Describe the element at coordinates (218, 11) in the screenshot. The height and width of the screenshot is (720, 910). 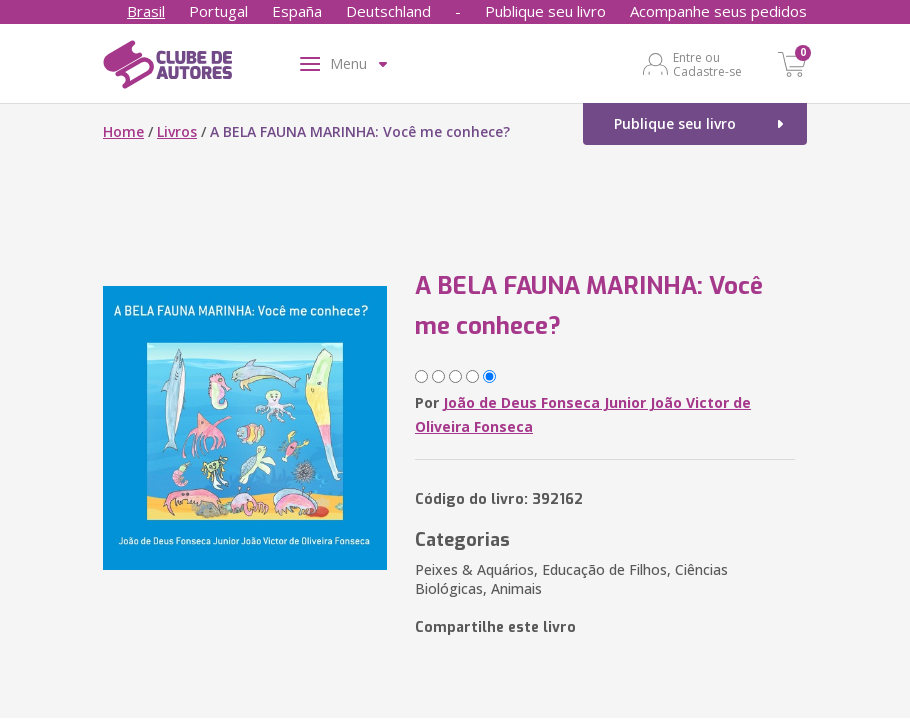
I see `Portugal` at that location.